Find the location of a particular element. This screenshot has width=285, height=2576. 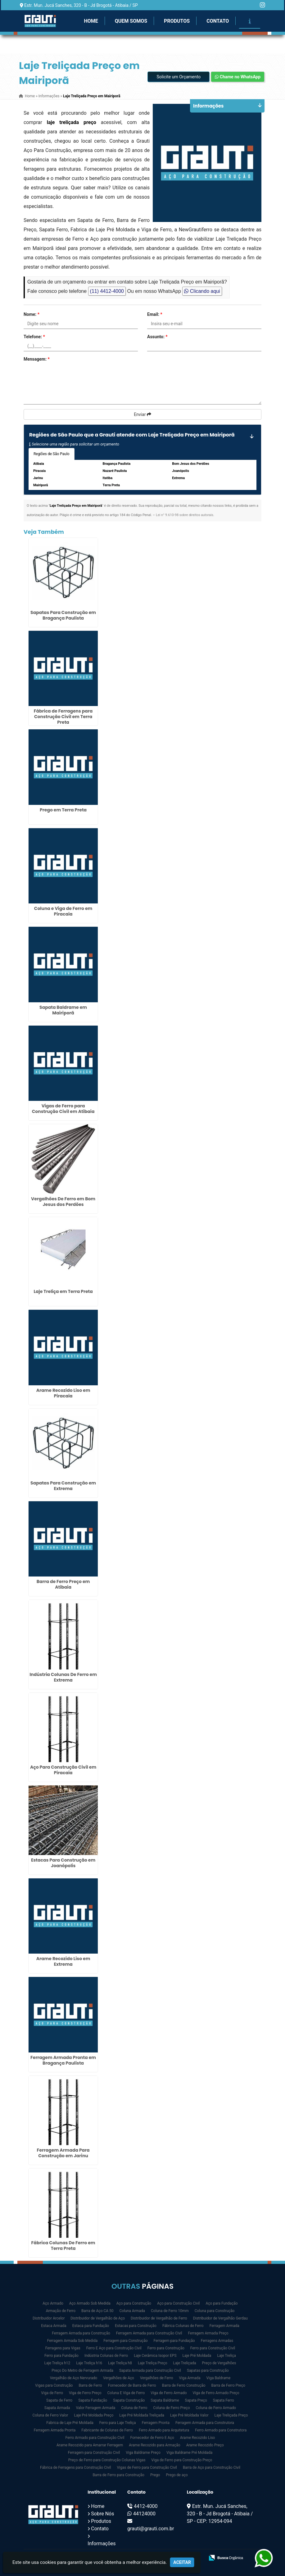

Aço Para Construção Civil em Piracaia is located at coordinates (63, 1770).